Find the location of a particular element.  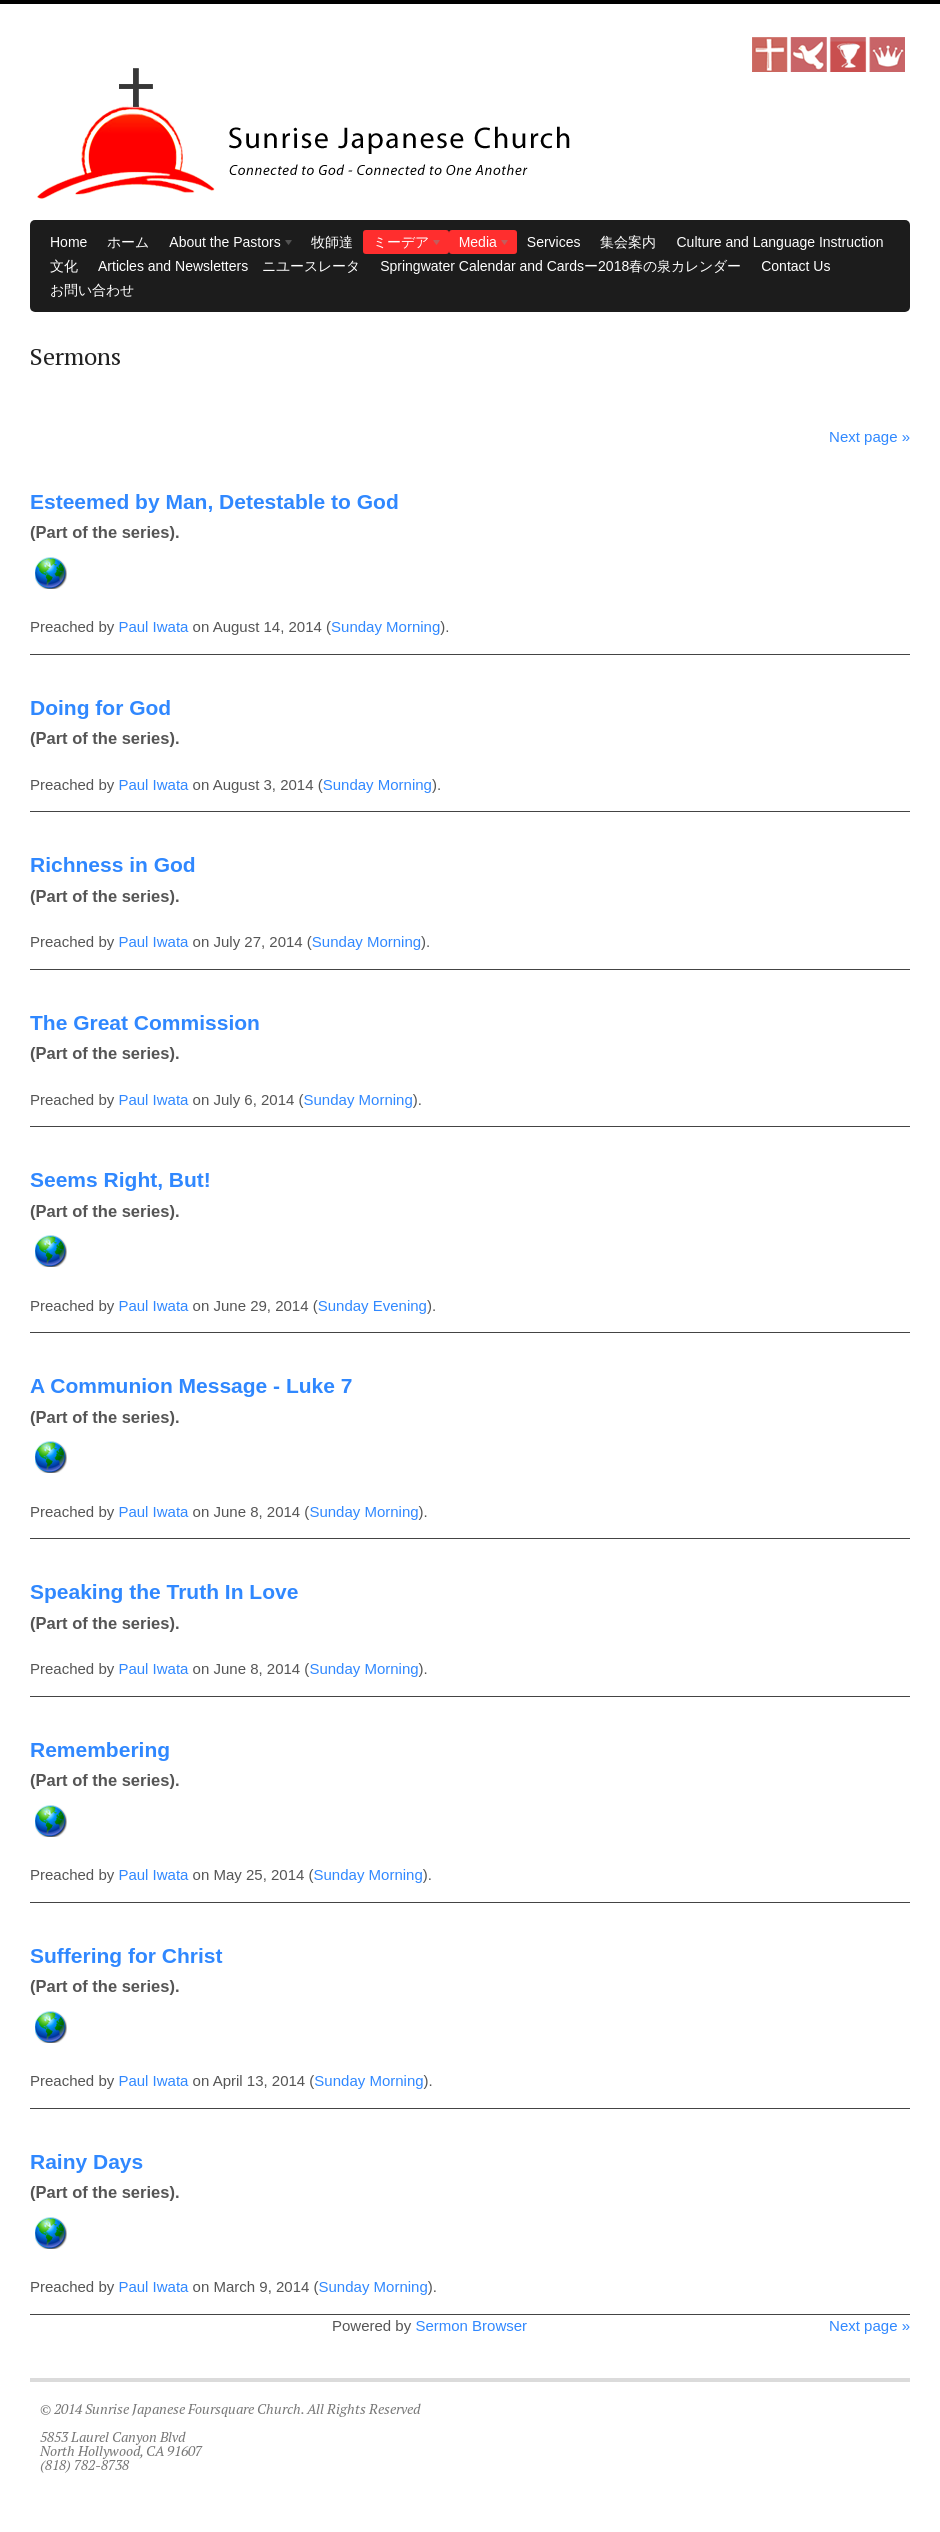

Sermon Browser is located at coordinates (471, 2325).